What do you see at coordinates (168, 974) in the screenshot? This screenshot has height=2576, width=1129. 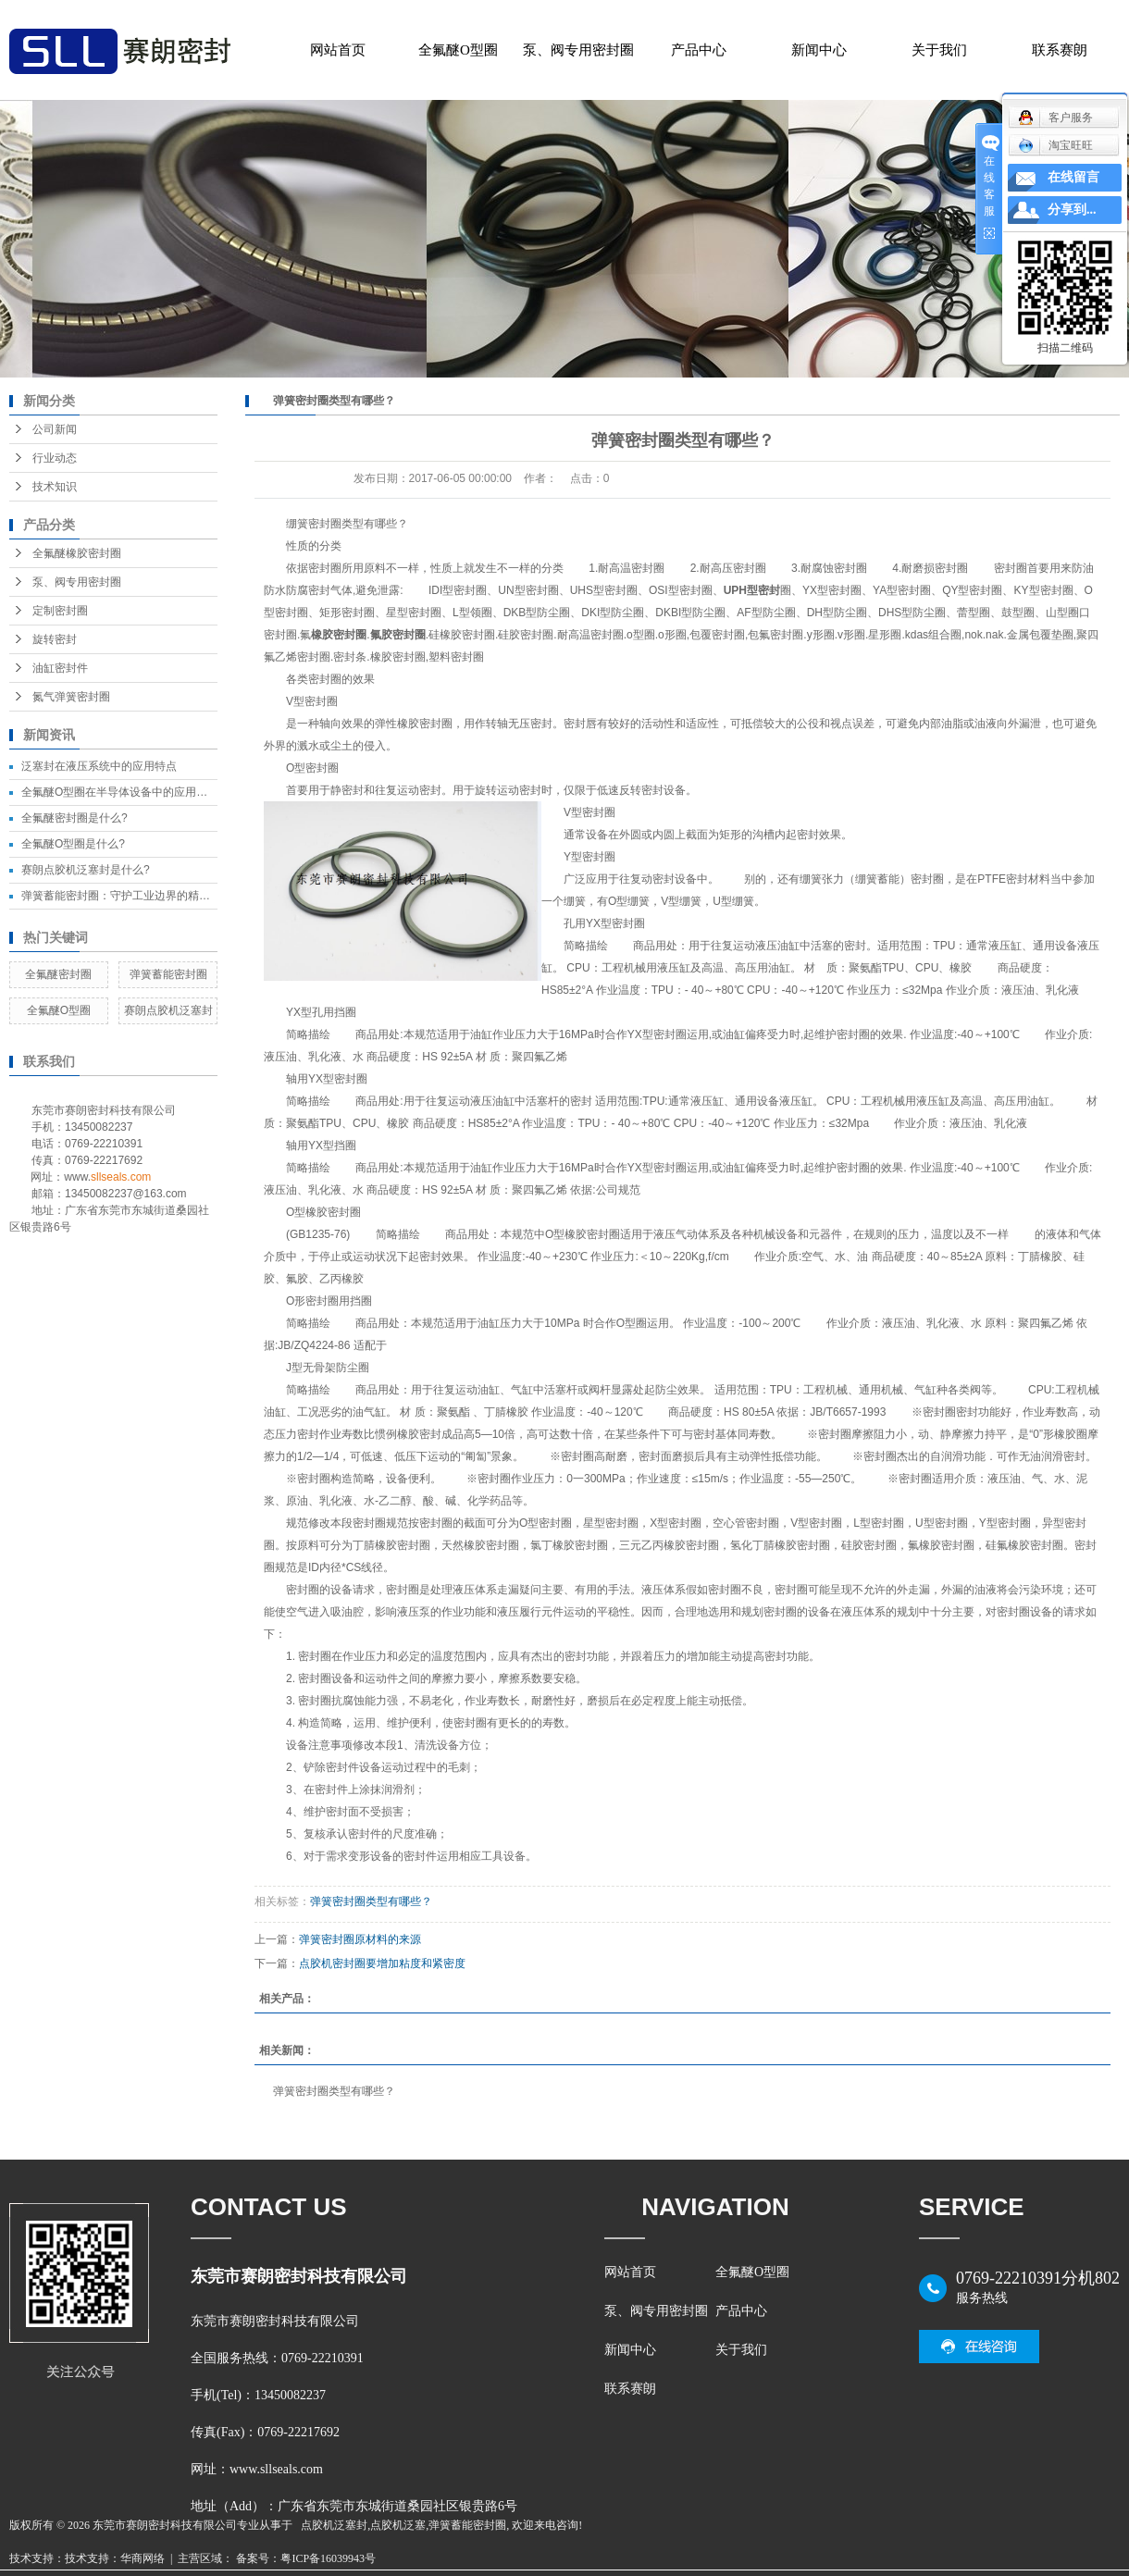 I see `弹簧蓄能密封圈` at bounding box center [168, 974].